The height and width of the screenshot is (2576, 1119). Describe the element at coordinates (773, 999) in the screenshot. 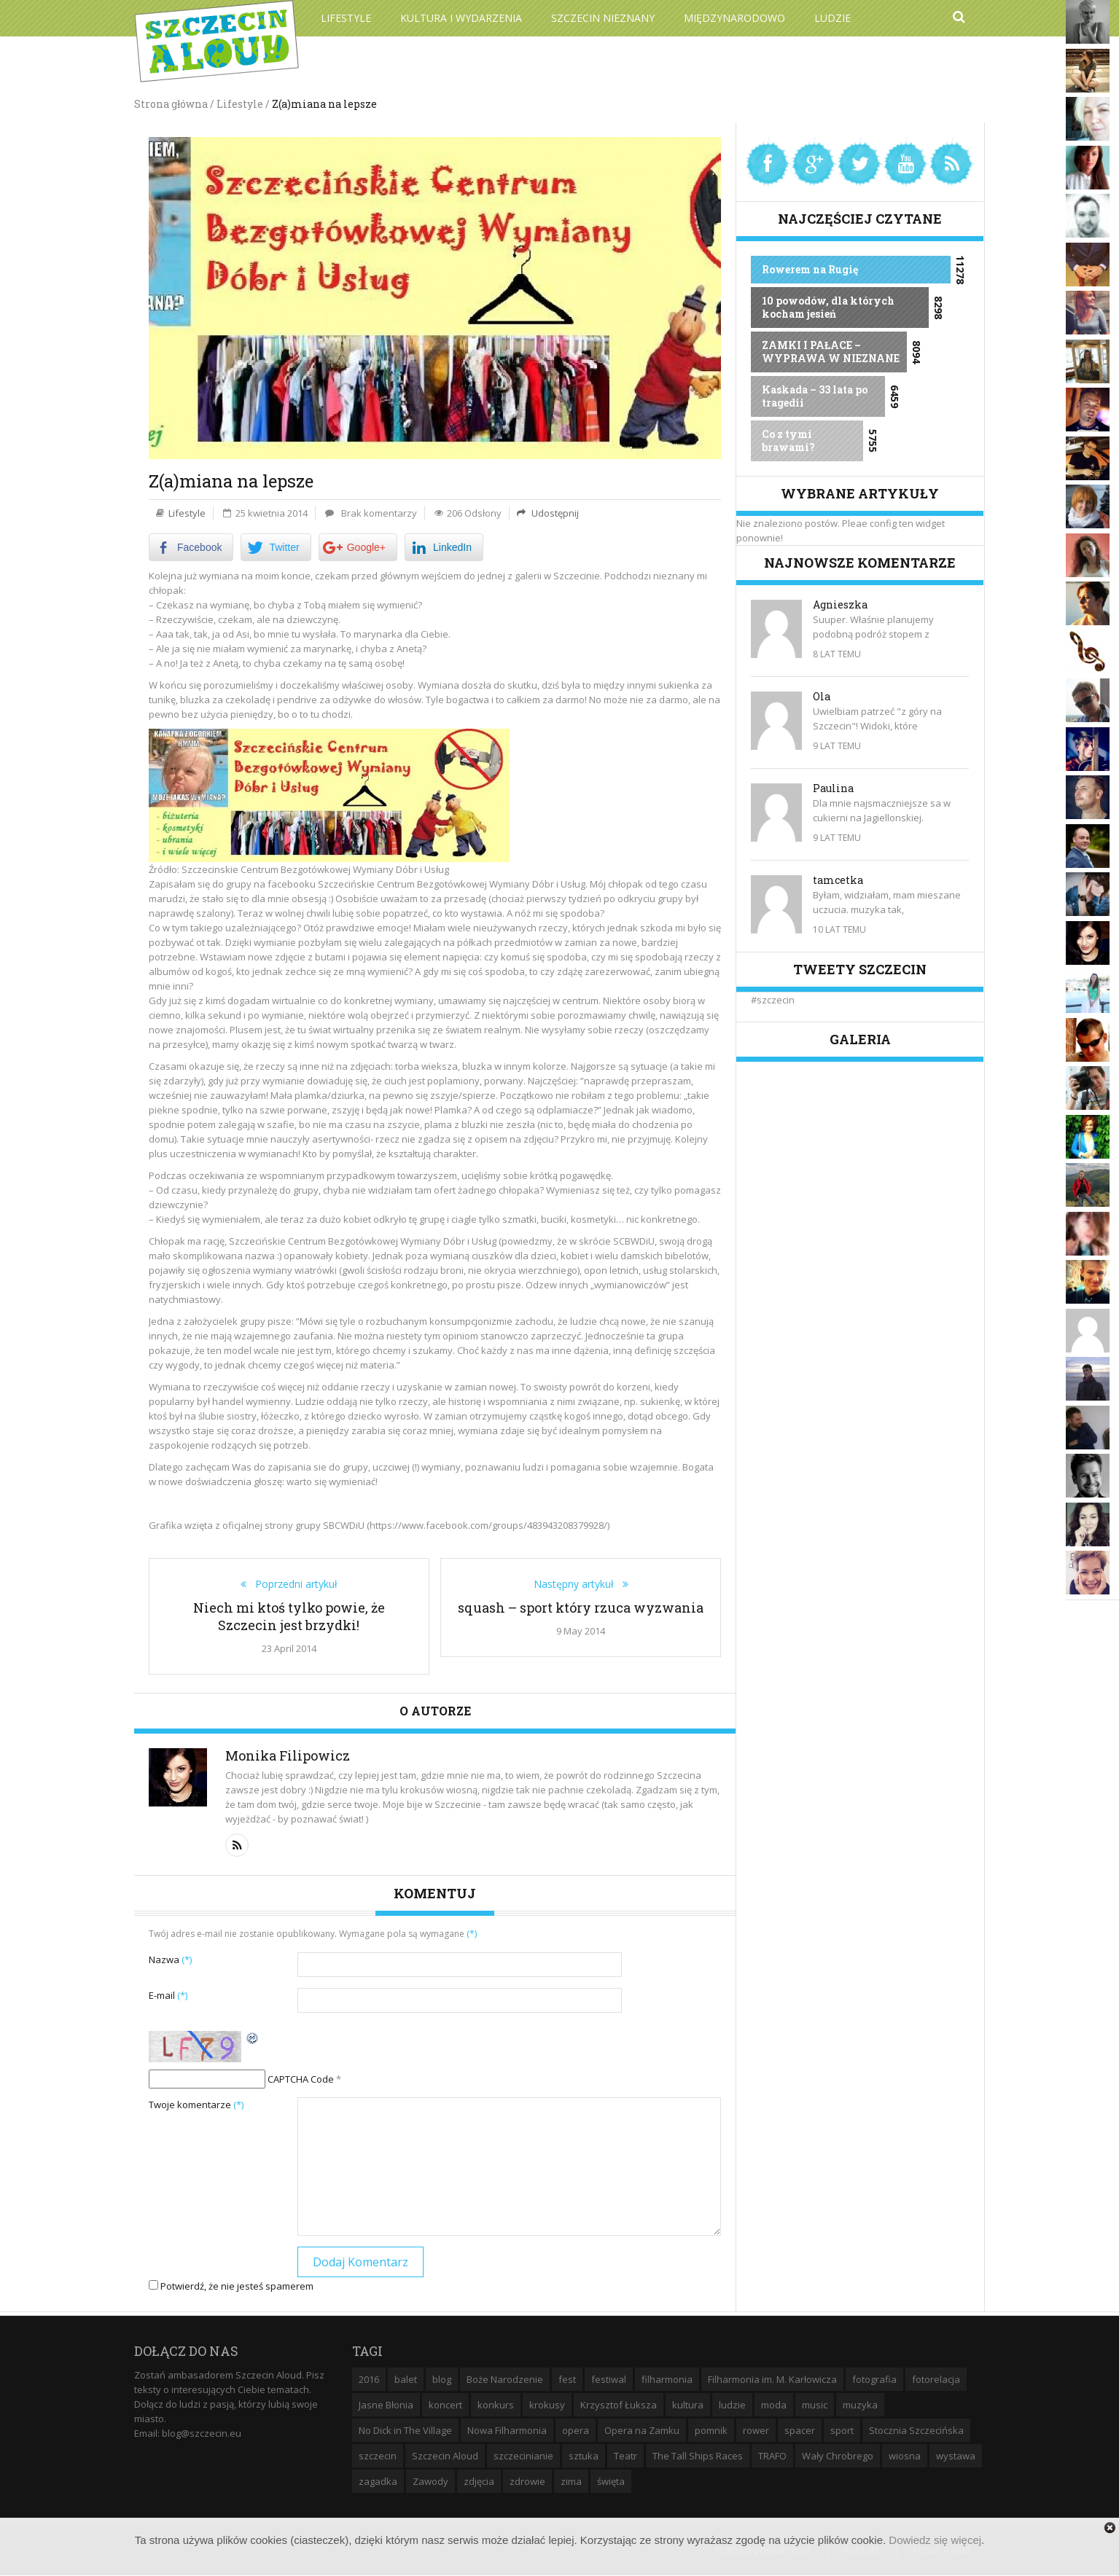

I see `#szczecin` at that location.